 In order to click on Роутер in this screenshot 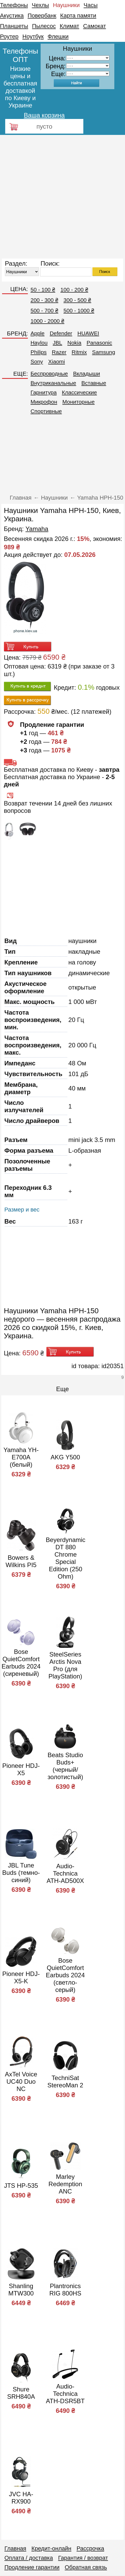, I will do `click(9, 36)`.